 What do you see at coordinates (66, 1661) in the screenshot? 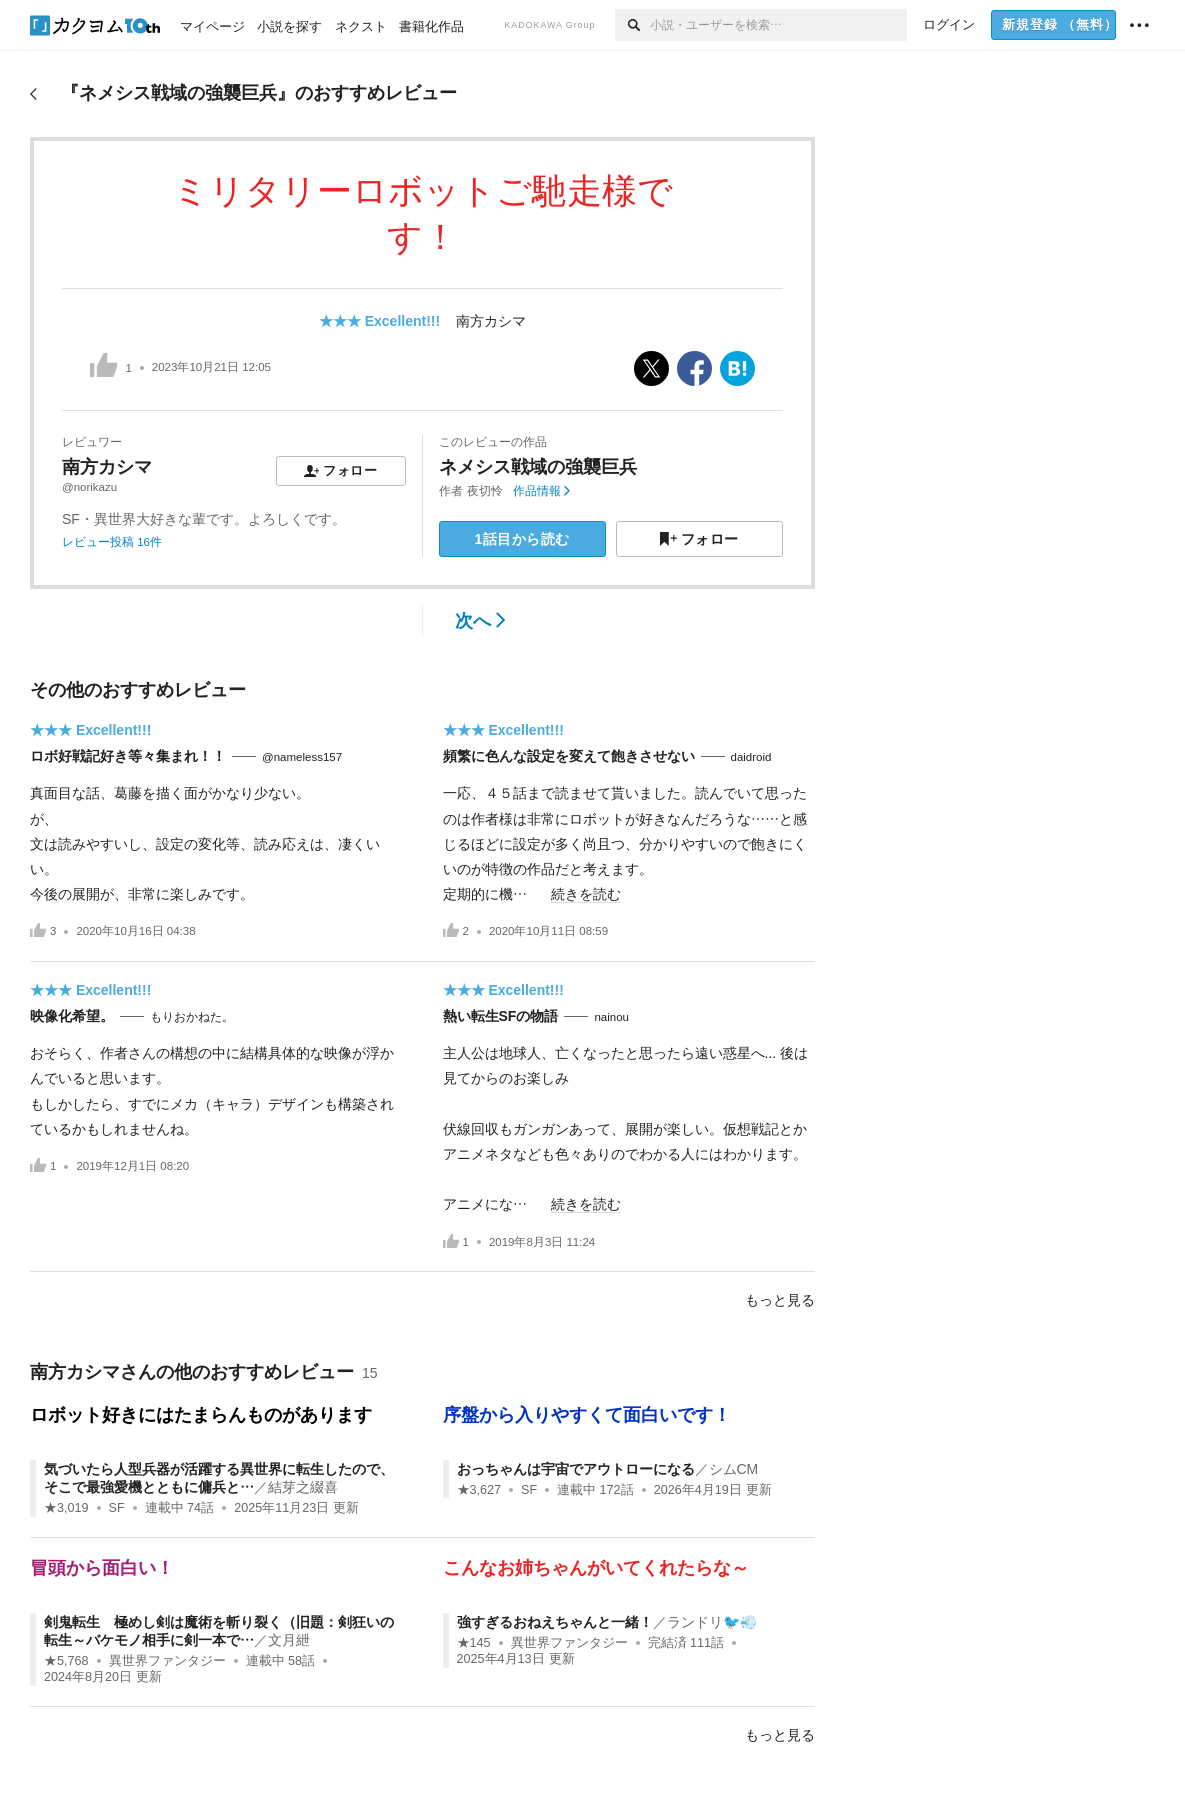
I see `★5,768` at bounding box center [66, 1661].